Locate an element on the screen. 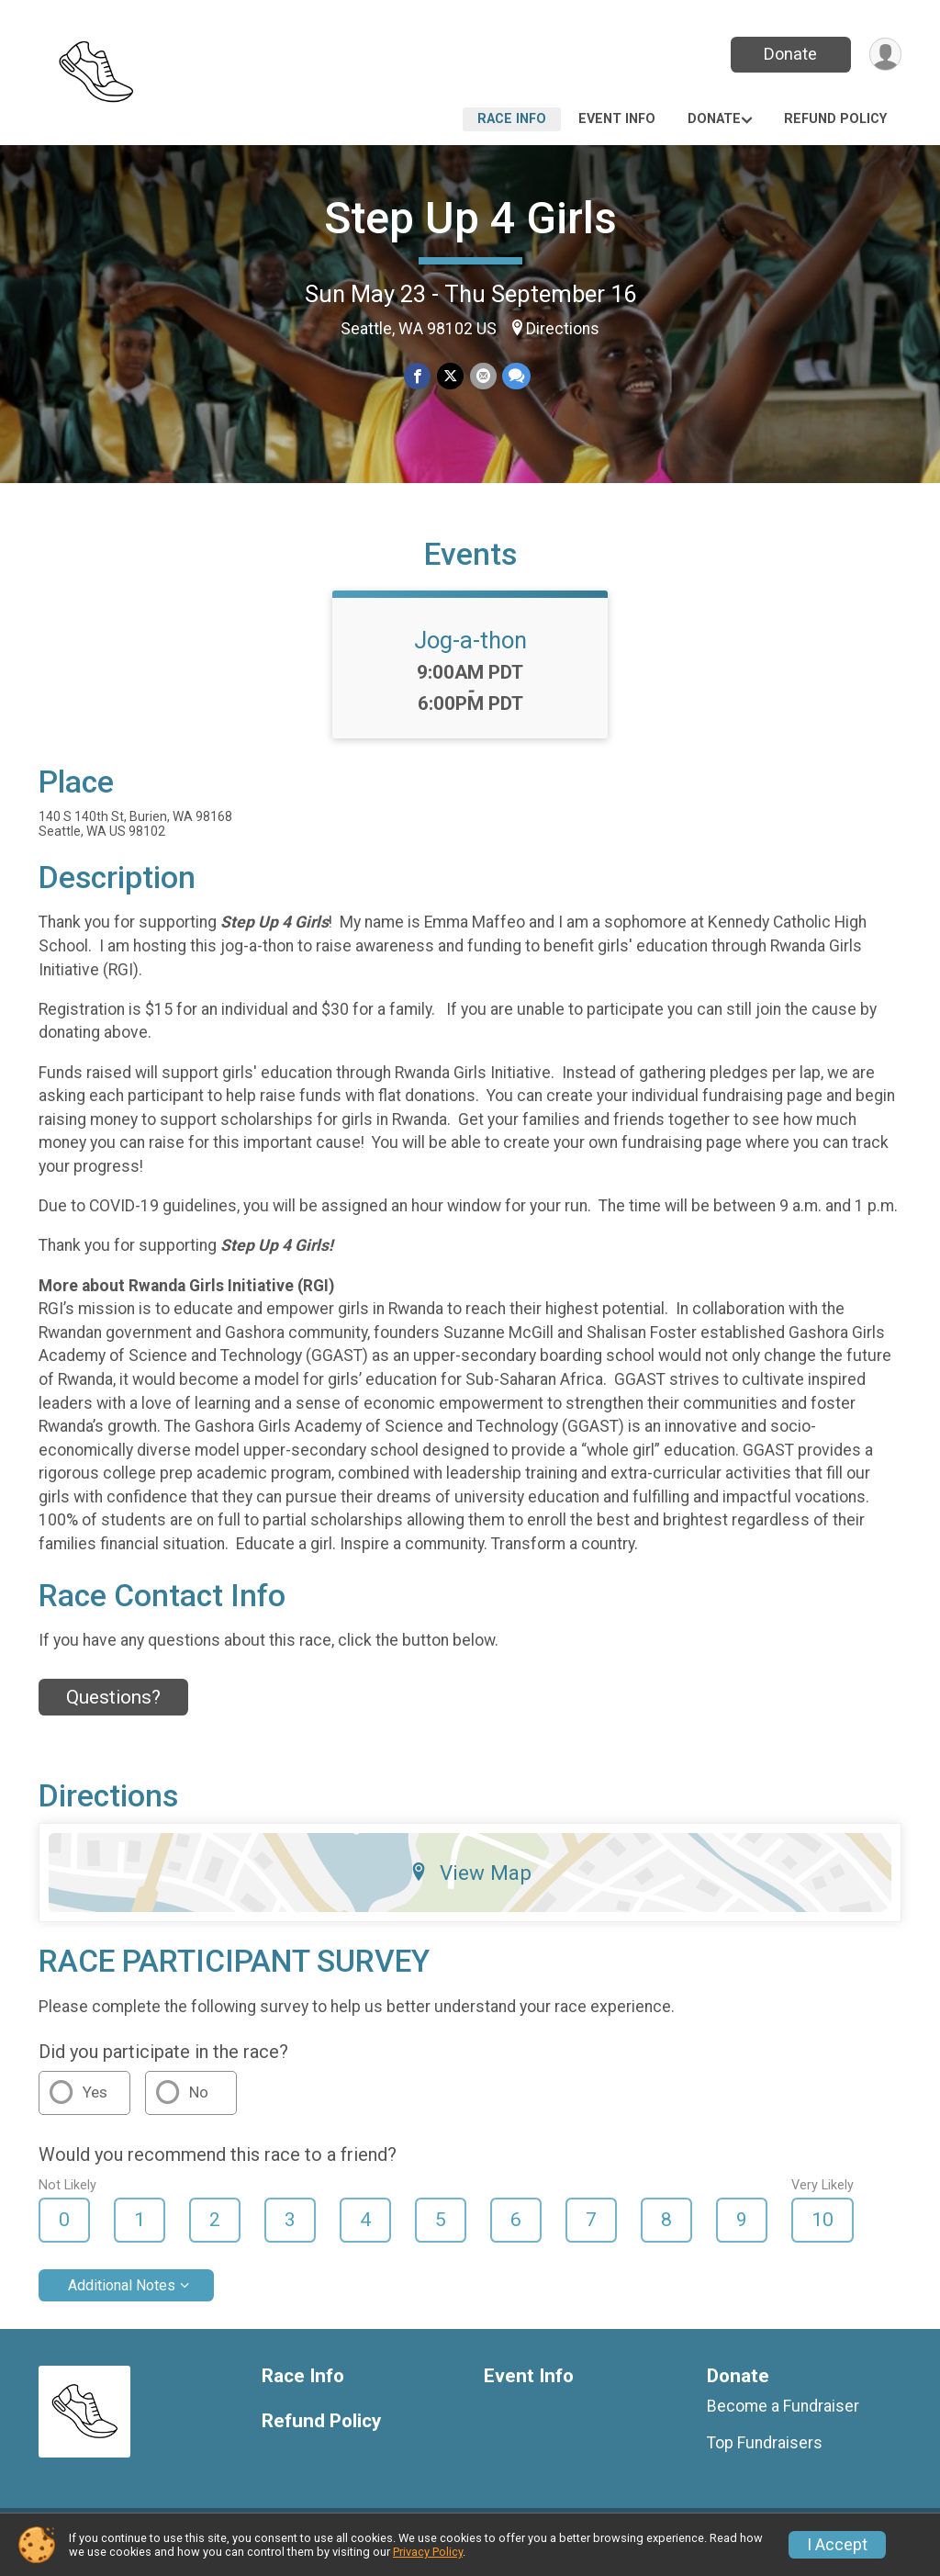 Image resolution: width=940 pixels, height=2576 pixels. Race Info is located at coordinates (511, 119).